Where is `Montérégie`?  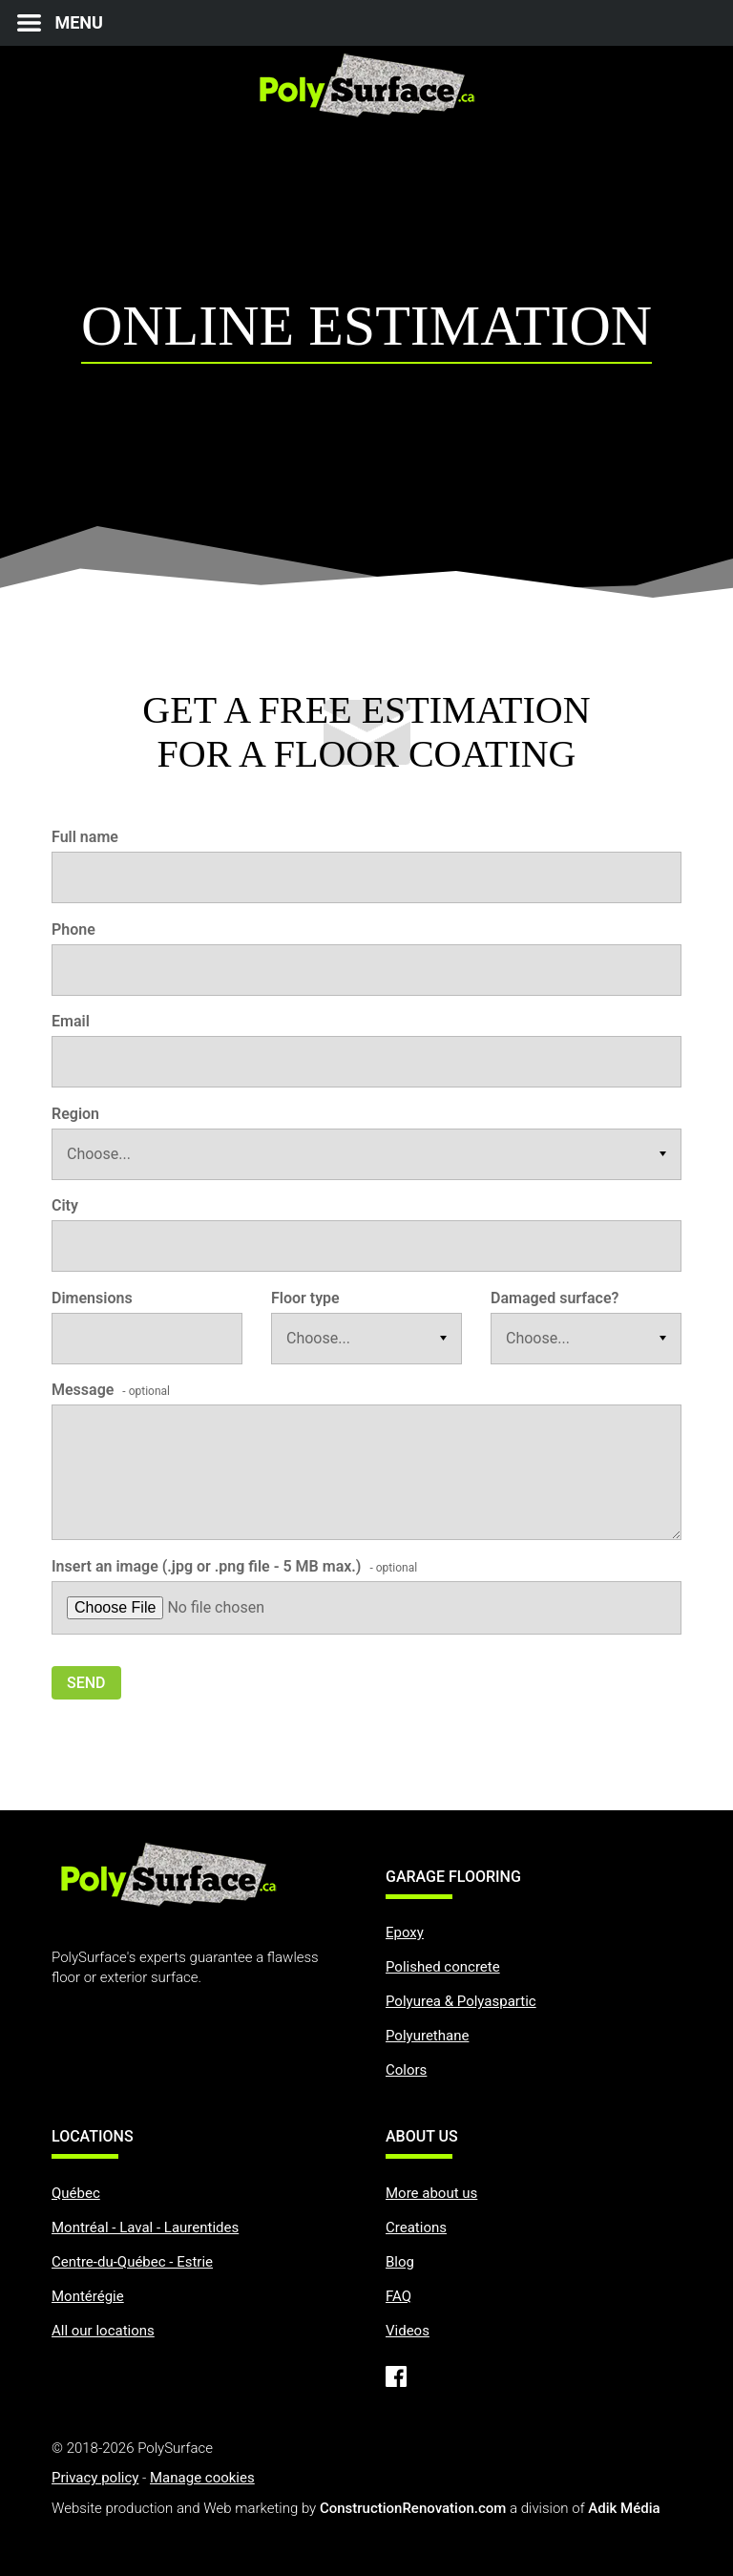
Montérégie is located at coordinates (88, 2296).